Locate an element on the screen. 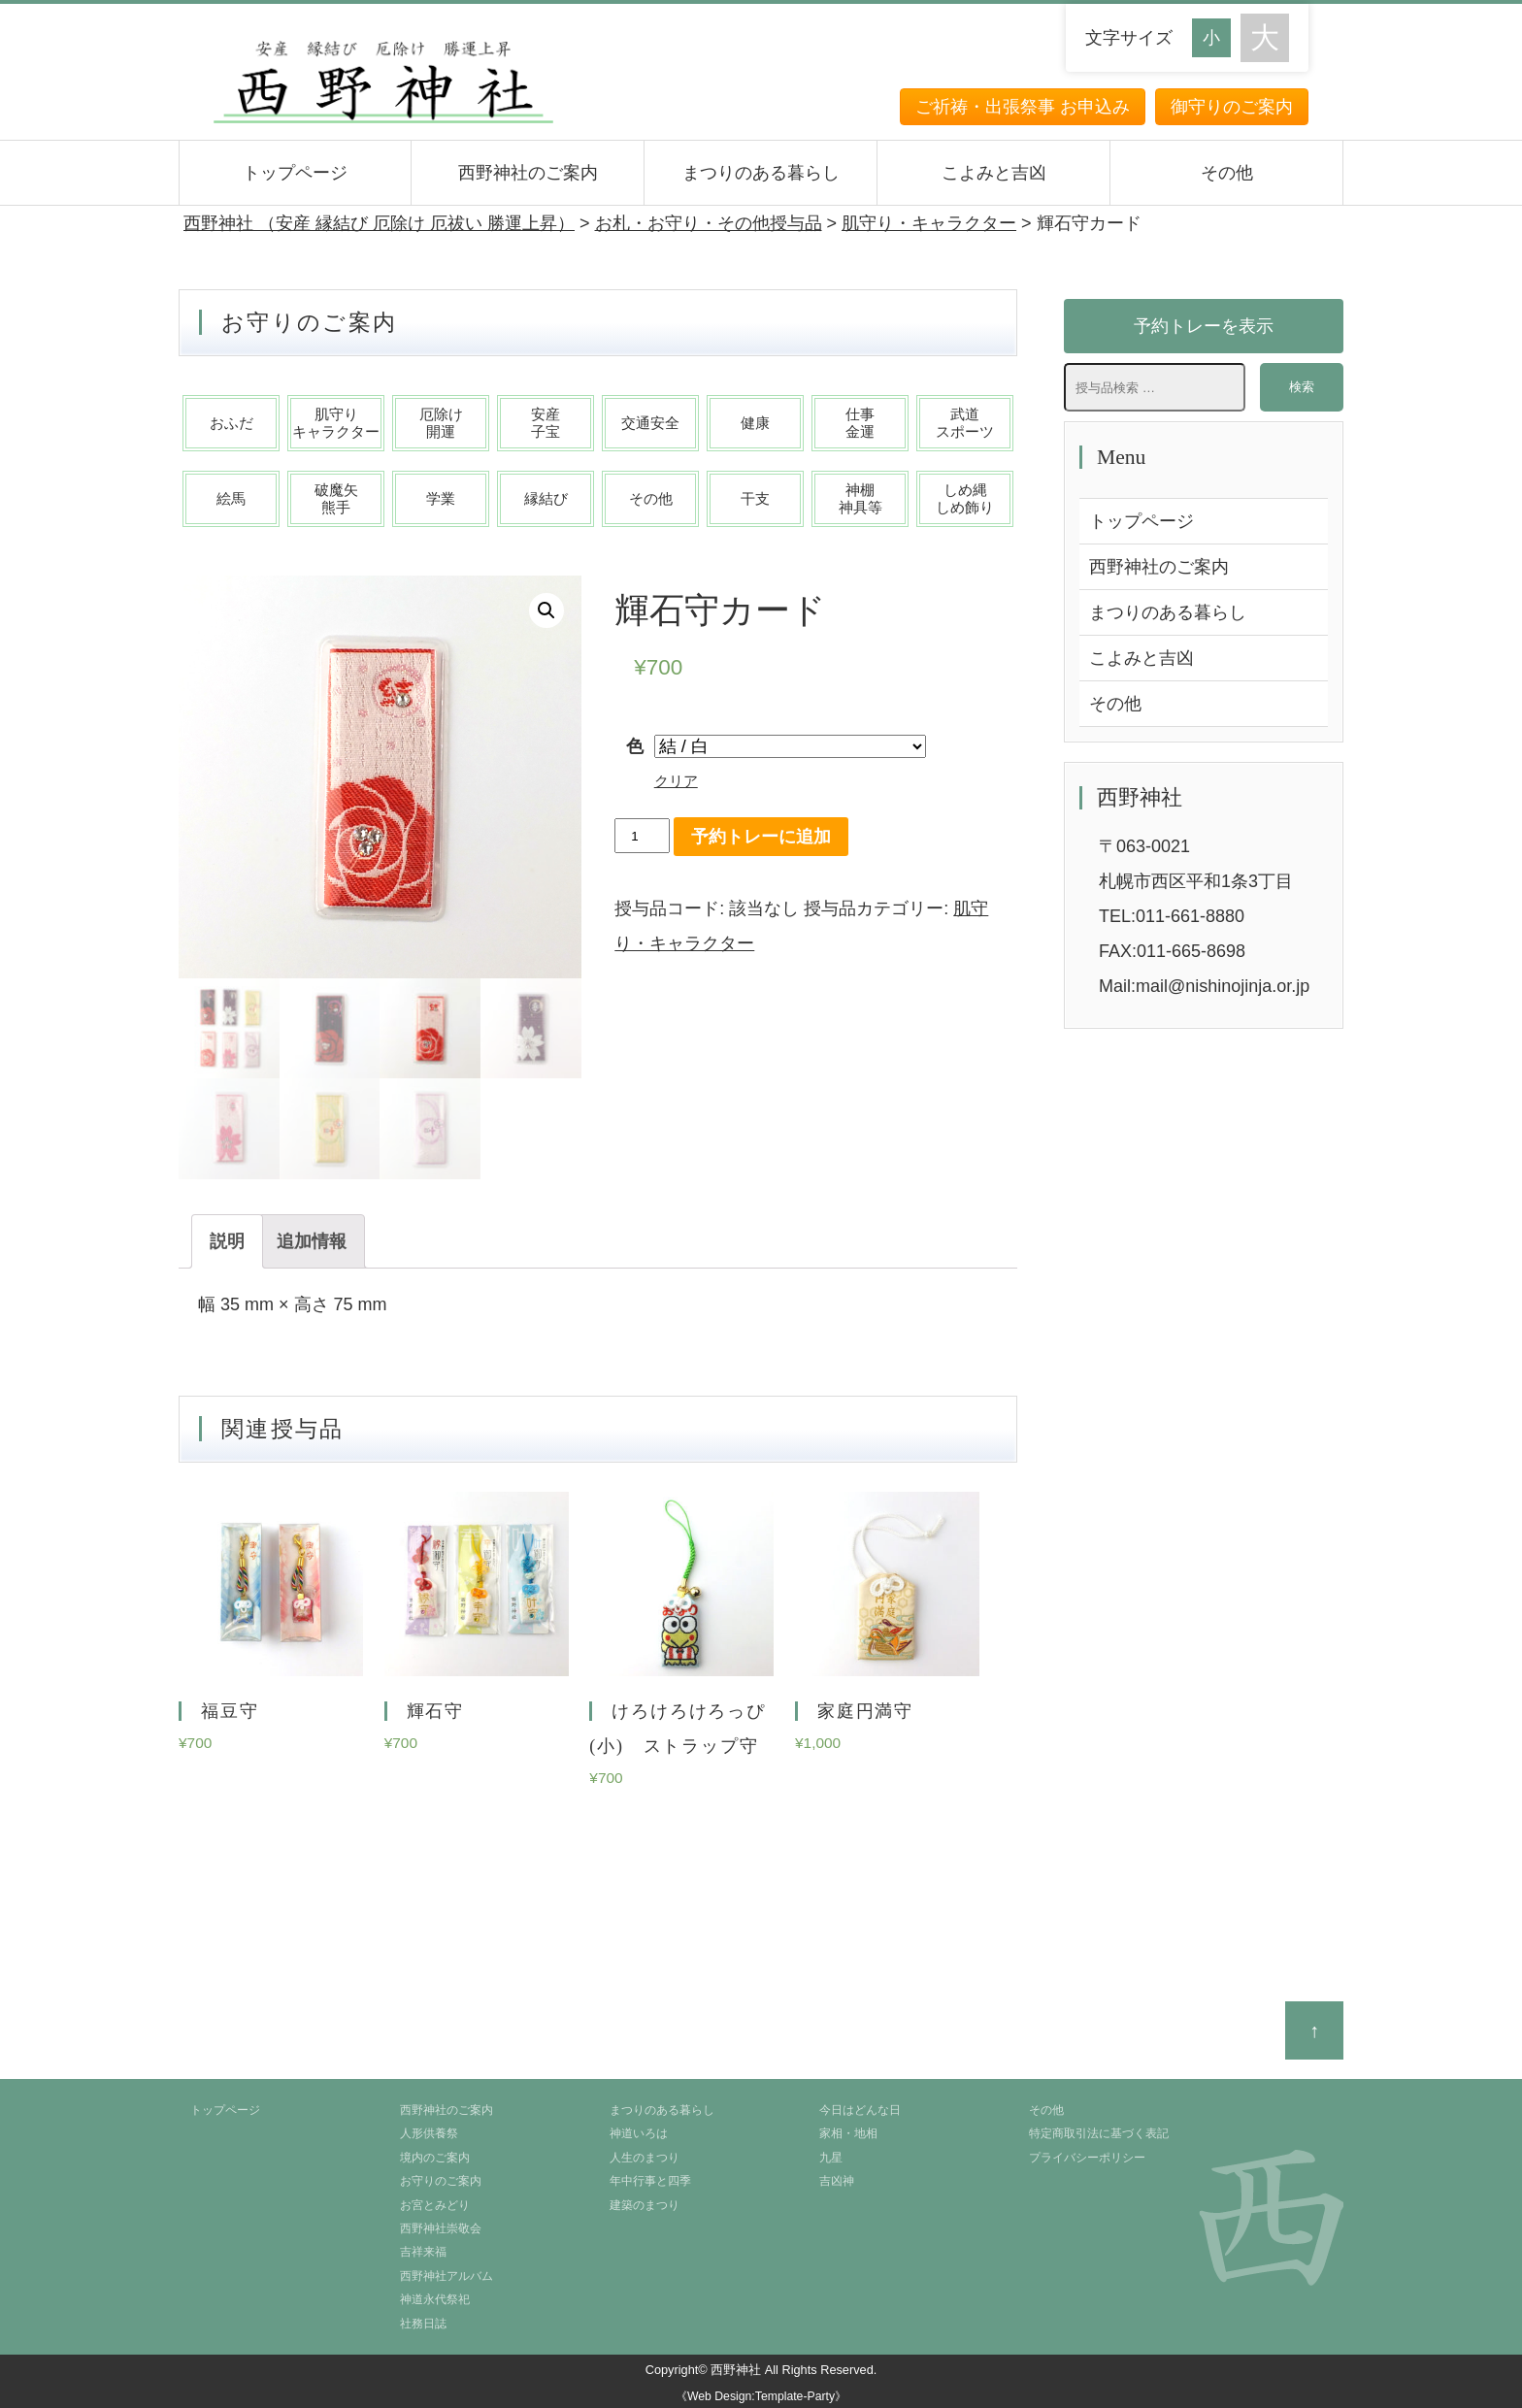 This screenshot has width=1522, height=2408. 特定商取引法に基づく表記 is located at coordinates (1099, 2133).